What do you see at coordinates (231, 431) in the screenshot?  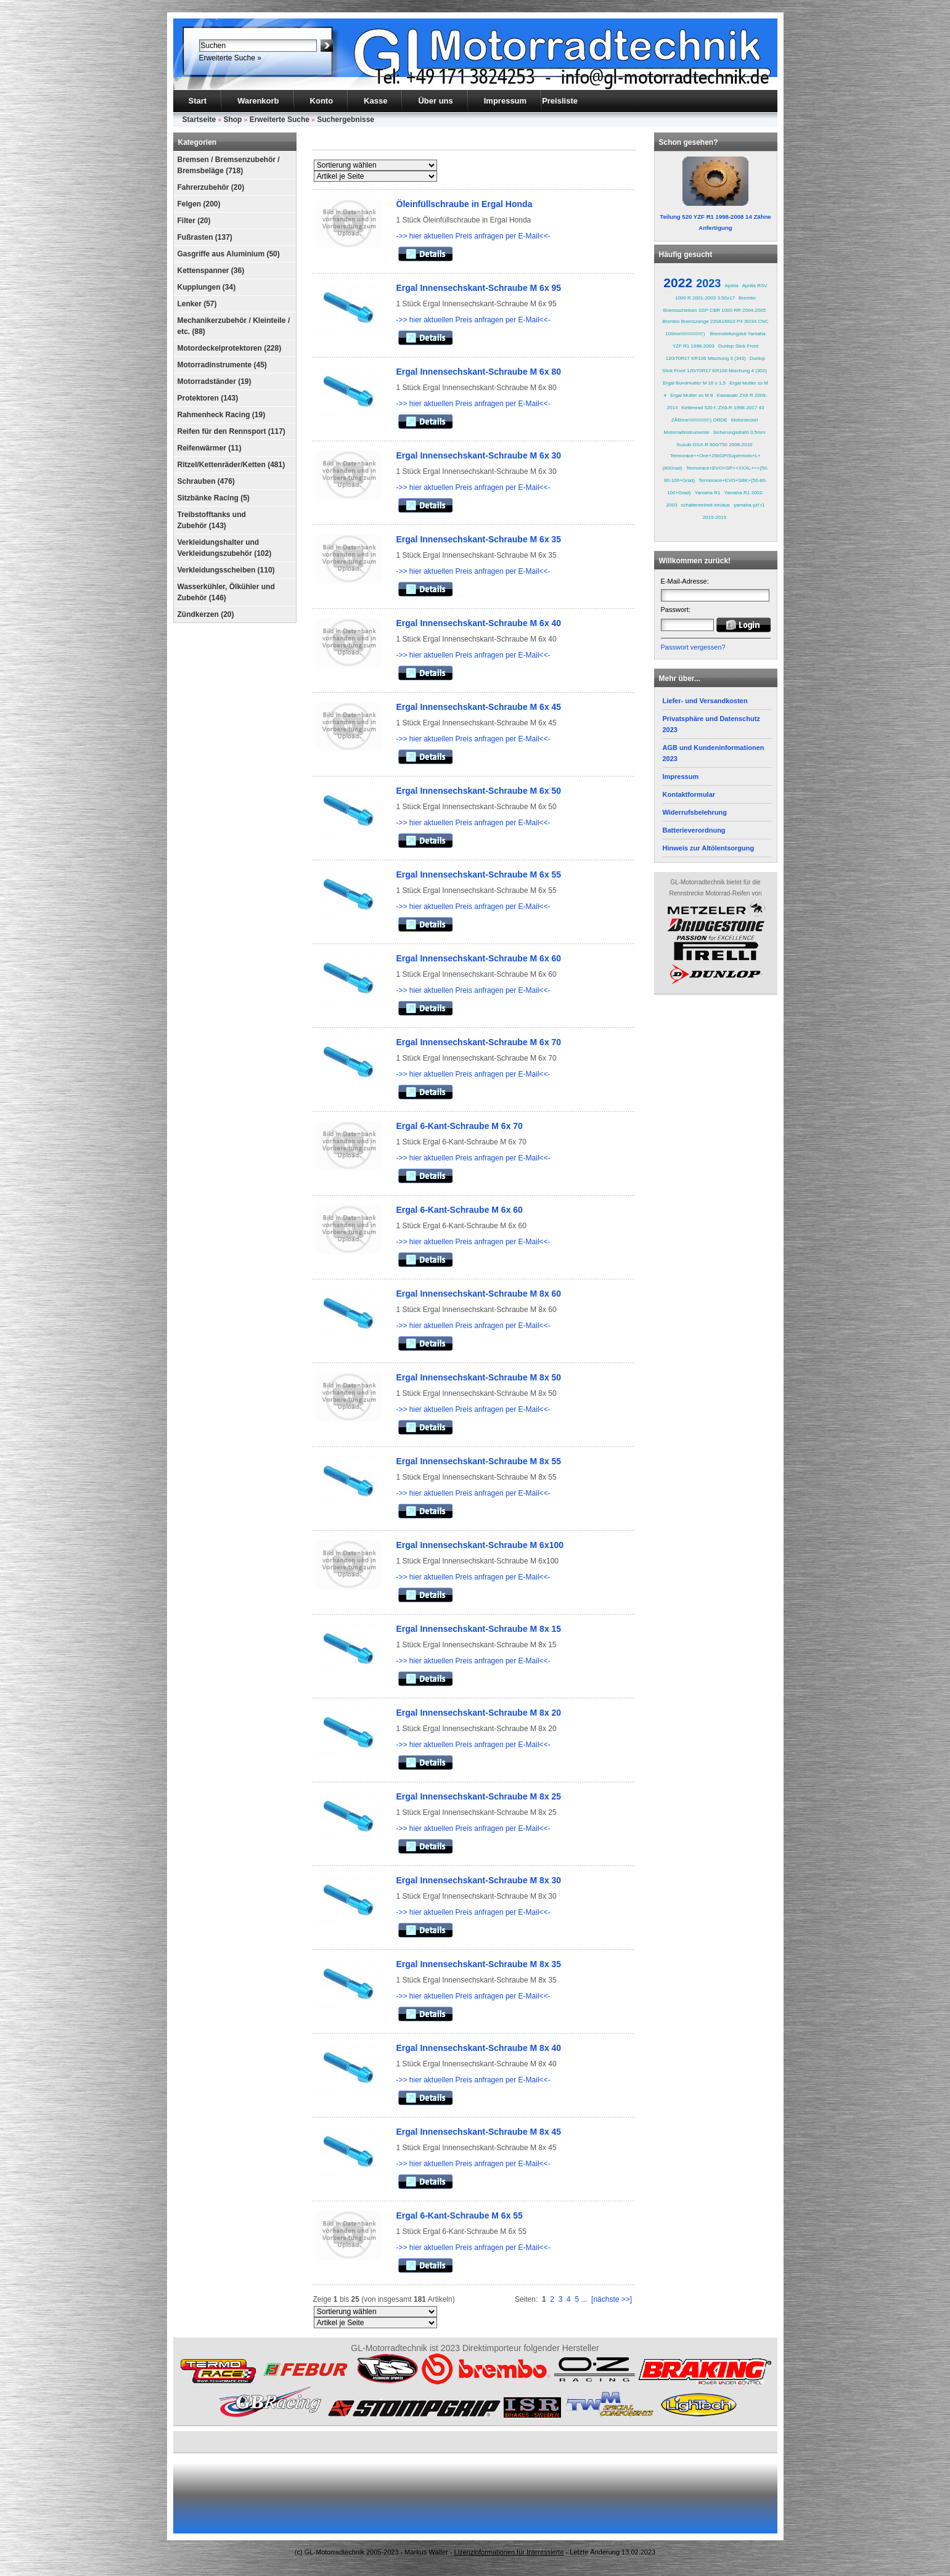 I see `Reifen für den Rennsport (117)` at bounding box center [231, 431].